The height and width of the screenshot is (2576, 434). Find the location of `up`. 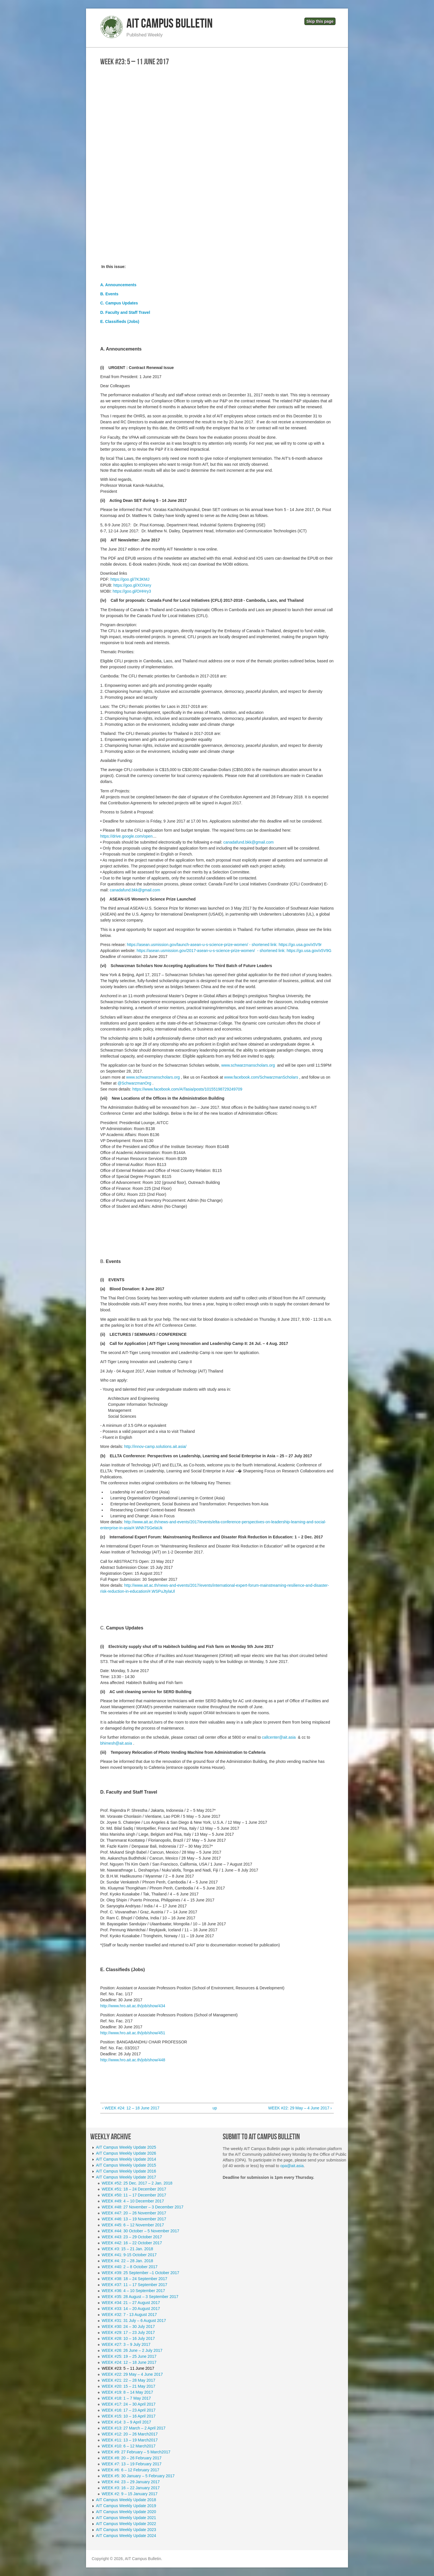

up is located at coordinates (214, 2108).